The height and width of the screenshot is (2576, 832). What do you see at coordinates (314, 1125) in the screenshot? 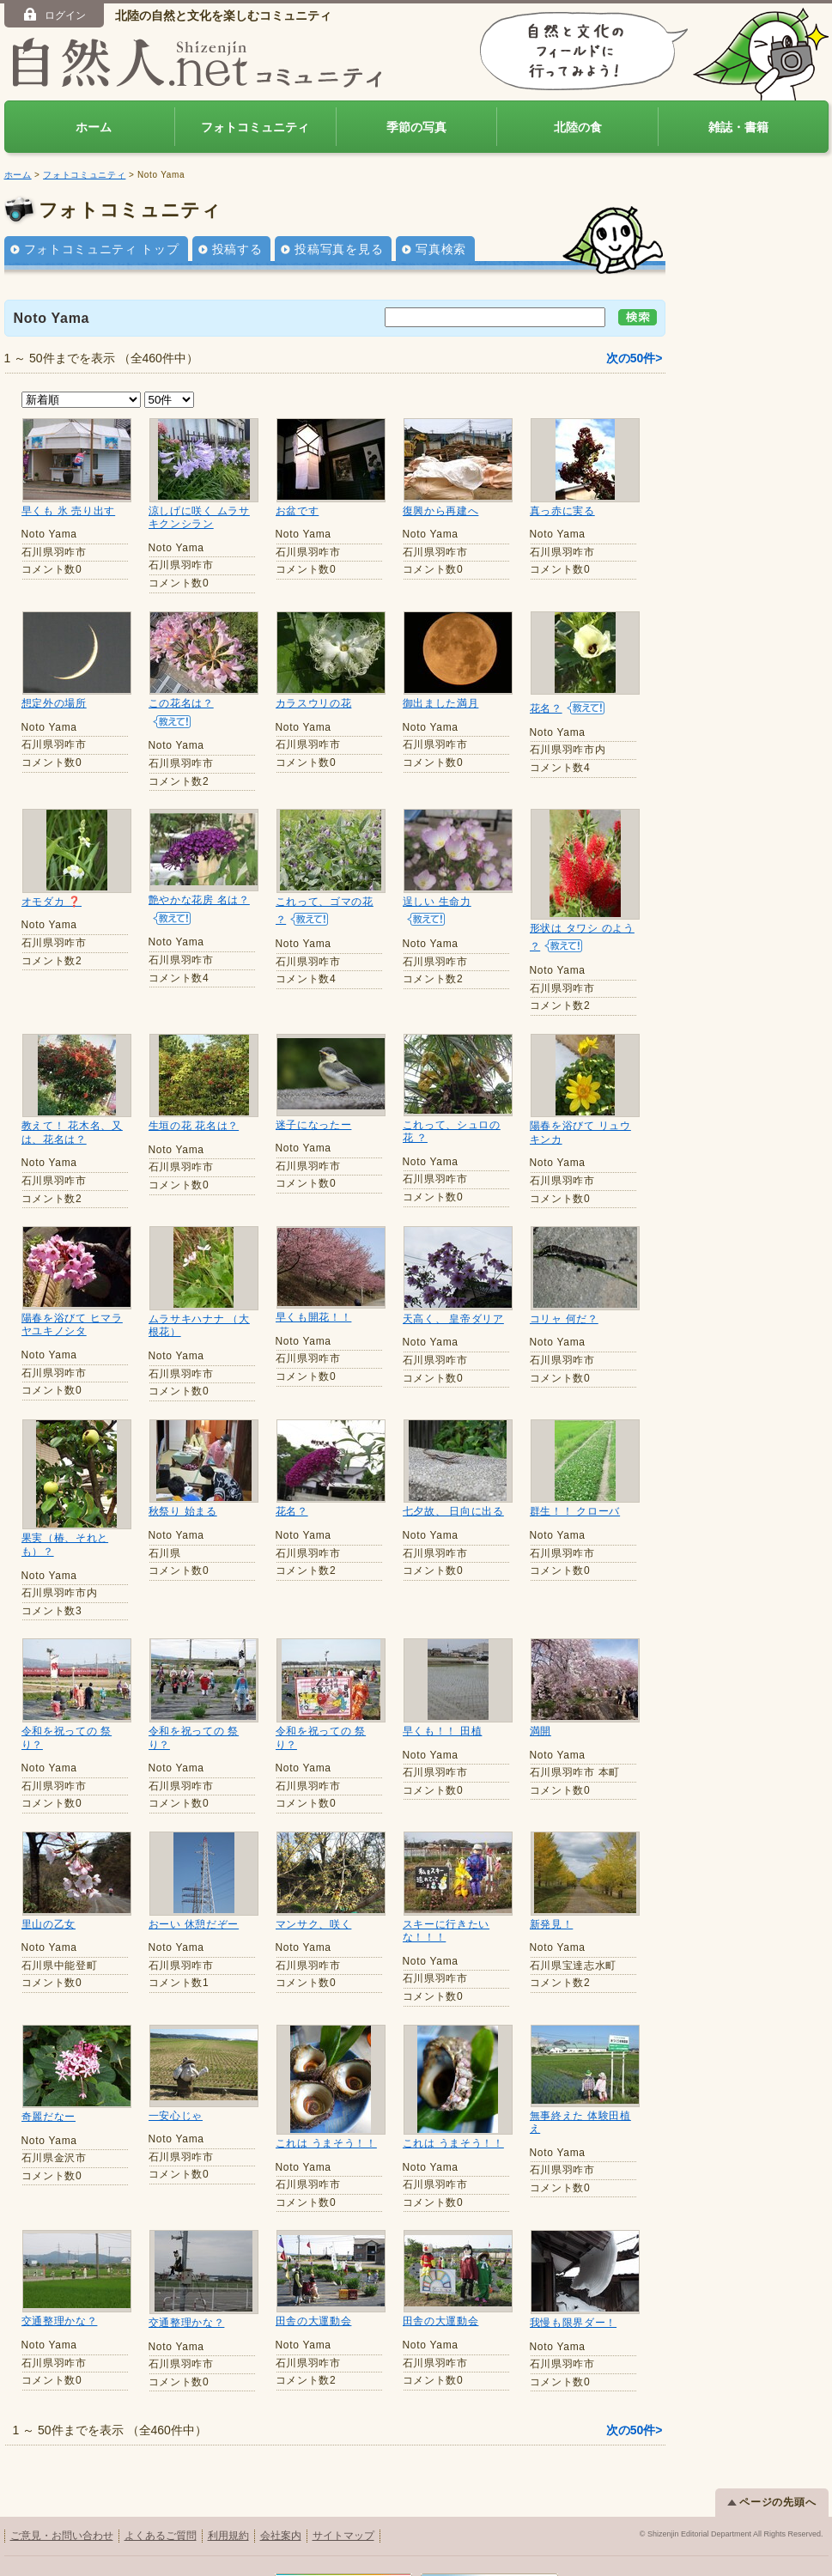
I see `迷子になったー` at bounding box center [314, 1125].